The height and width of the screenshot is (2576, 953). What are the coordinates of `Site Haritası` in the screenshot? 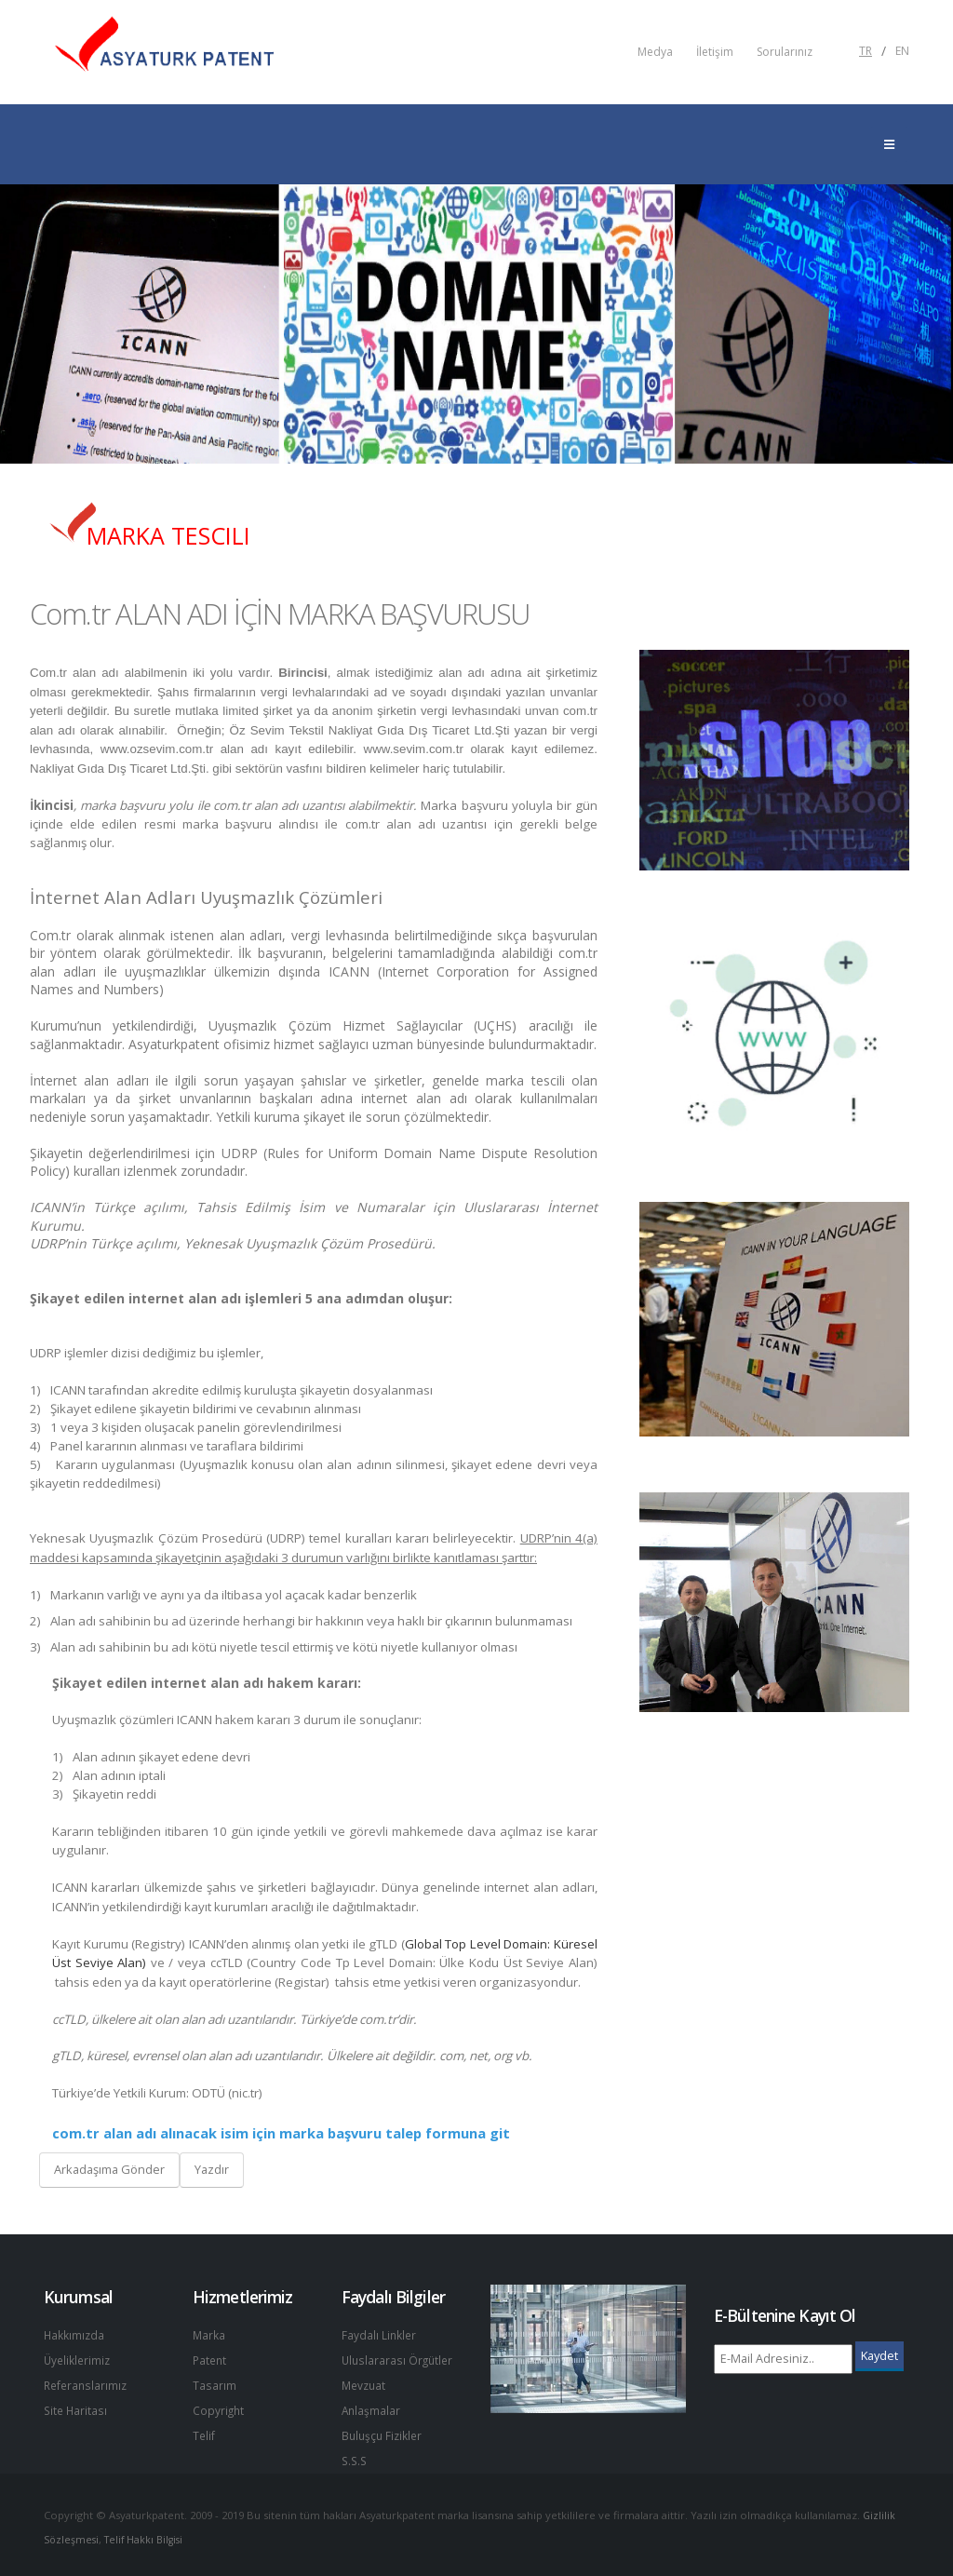 It's located at (77, 2407).